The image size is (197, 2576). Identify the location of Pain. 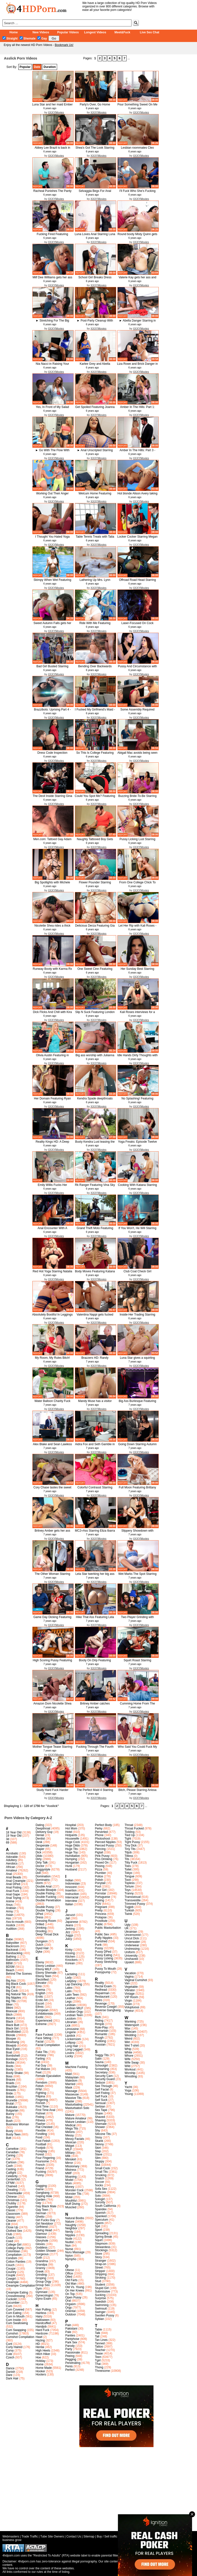
(68, 2325).